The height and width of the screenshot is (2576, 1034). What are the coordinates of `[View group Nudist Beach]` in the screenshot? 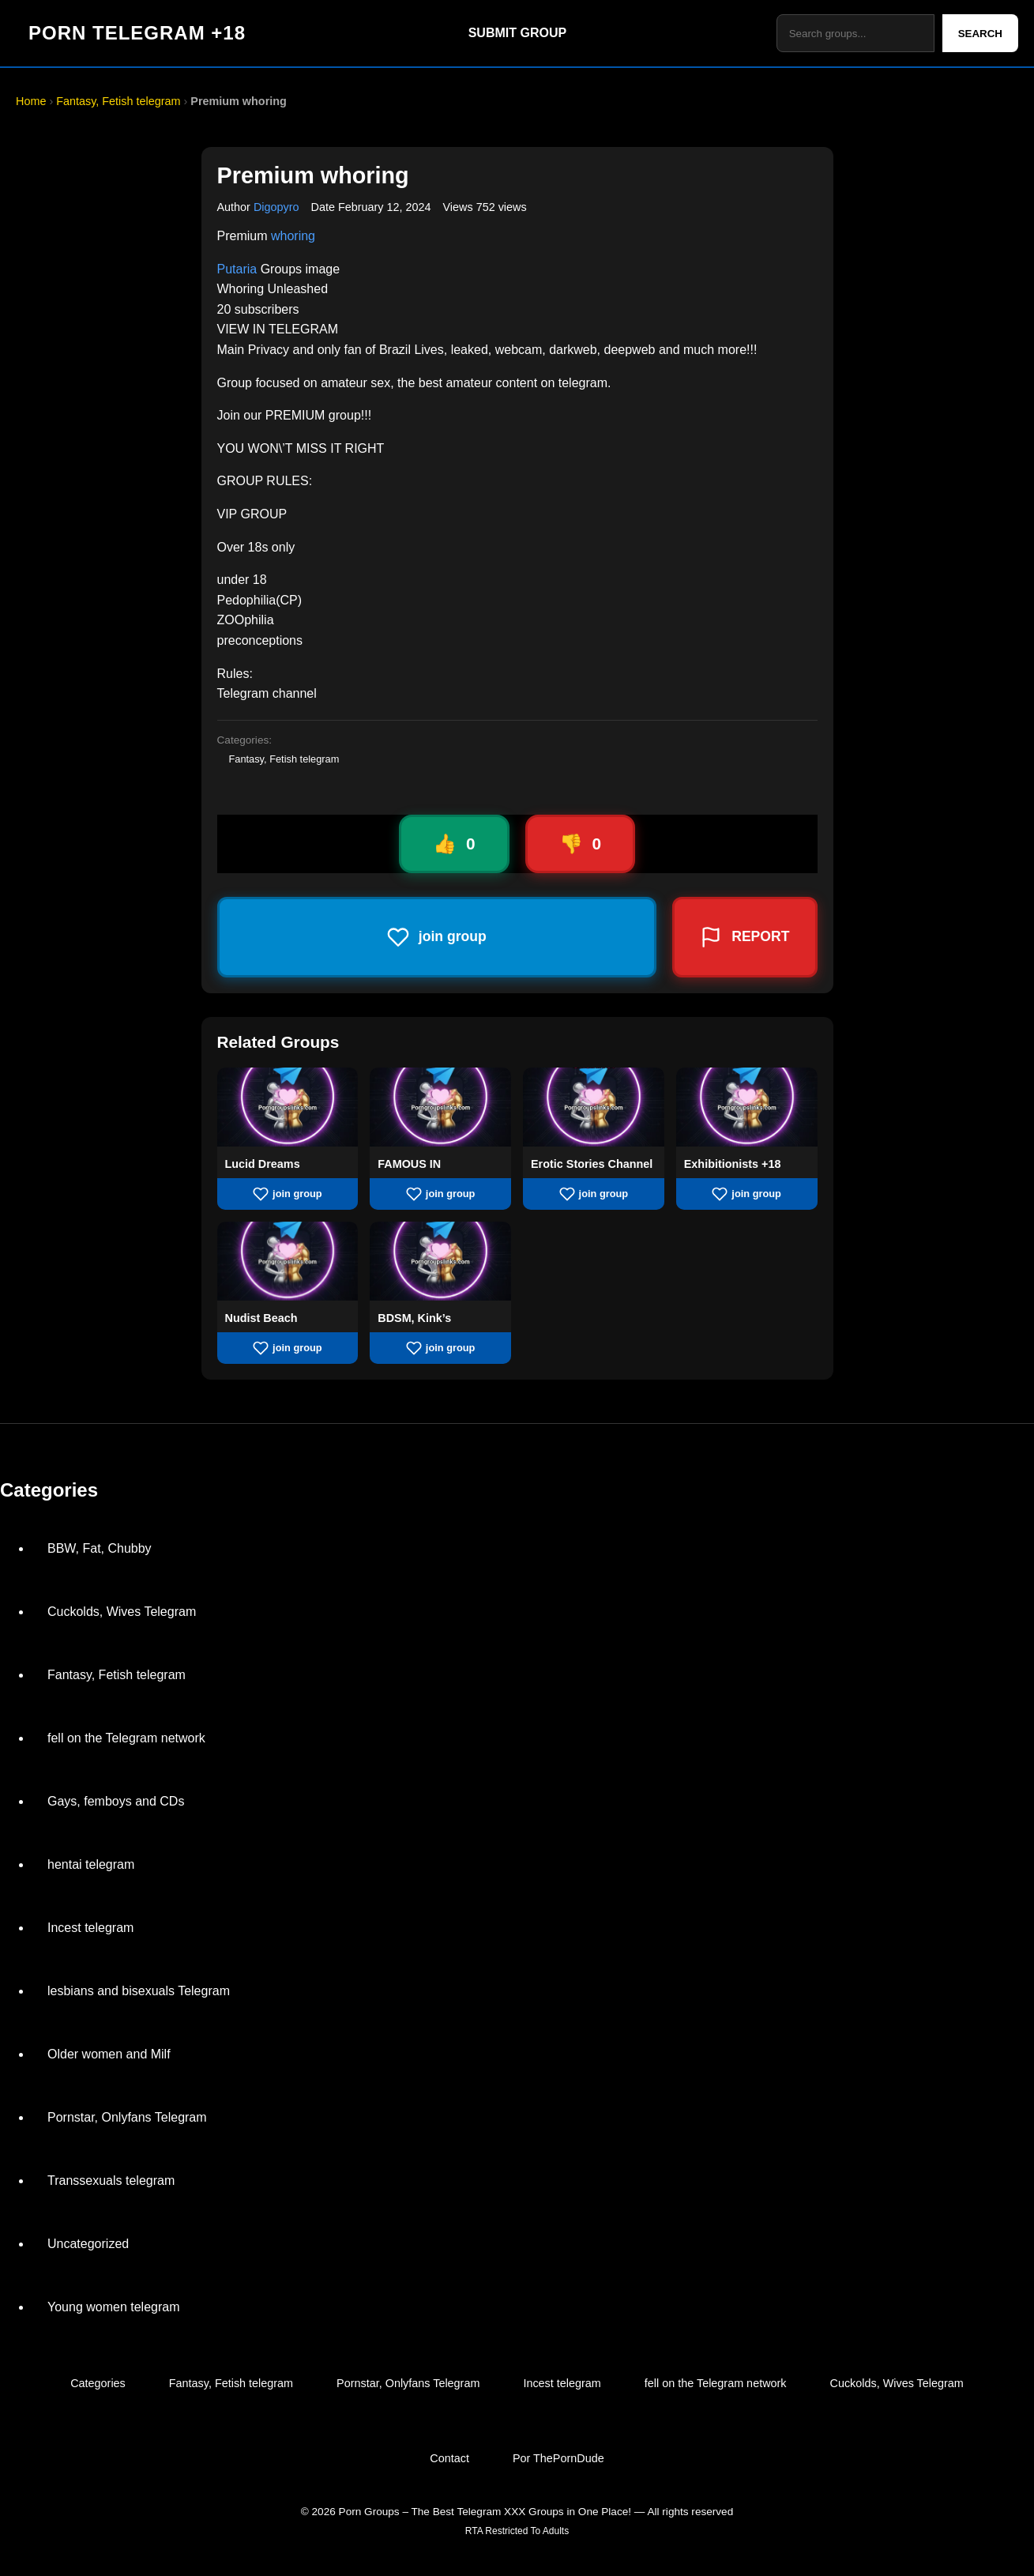 It's located at (288, 1296).